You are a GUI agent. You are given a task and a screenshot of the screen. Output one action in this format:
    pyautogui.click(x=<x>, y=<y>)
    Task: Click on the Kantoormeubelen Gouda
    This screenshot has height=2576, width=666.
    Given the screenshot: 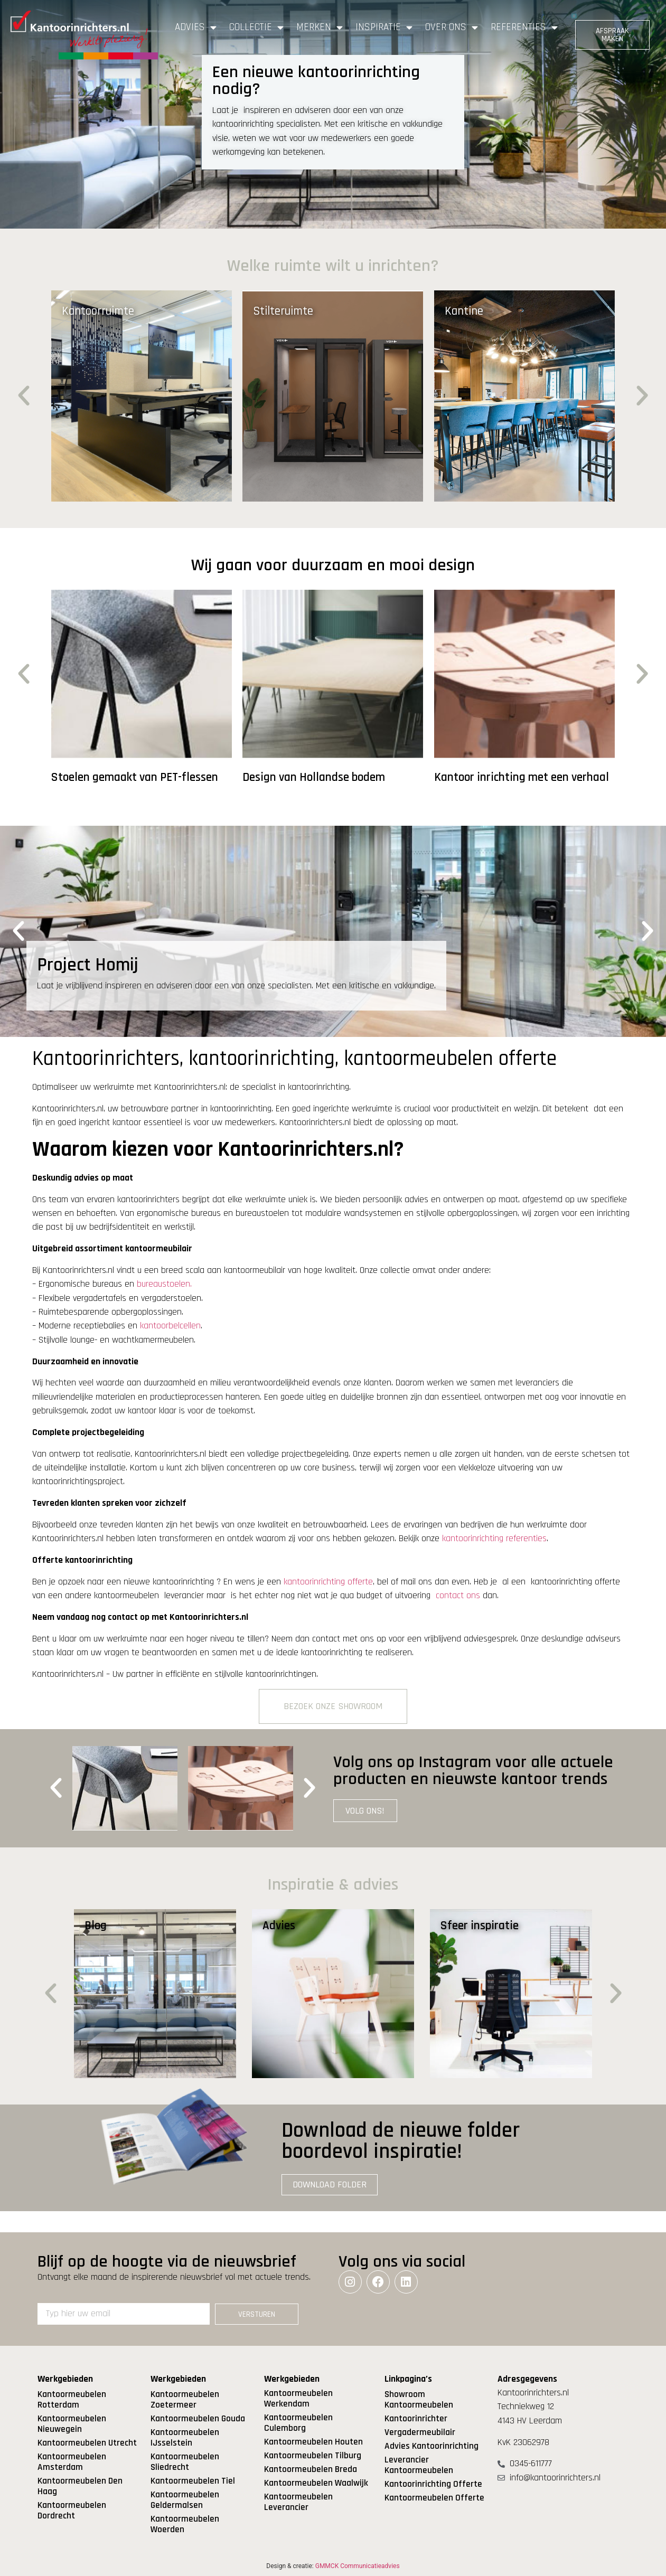 What is the action you would take?
    pyautogui.click(x=198, y=2418)
    